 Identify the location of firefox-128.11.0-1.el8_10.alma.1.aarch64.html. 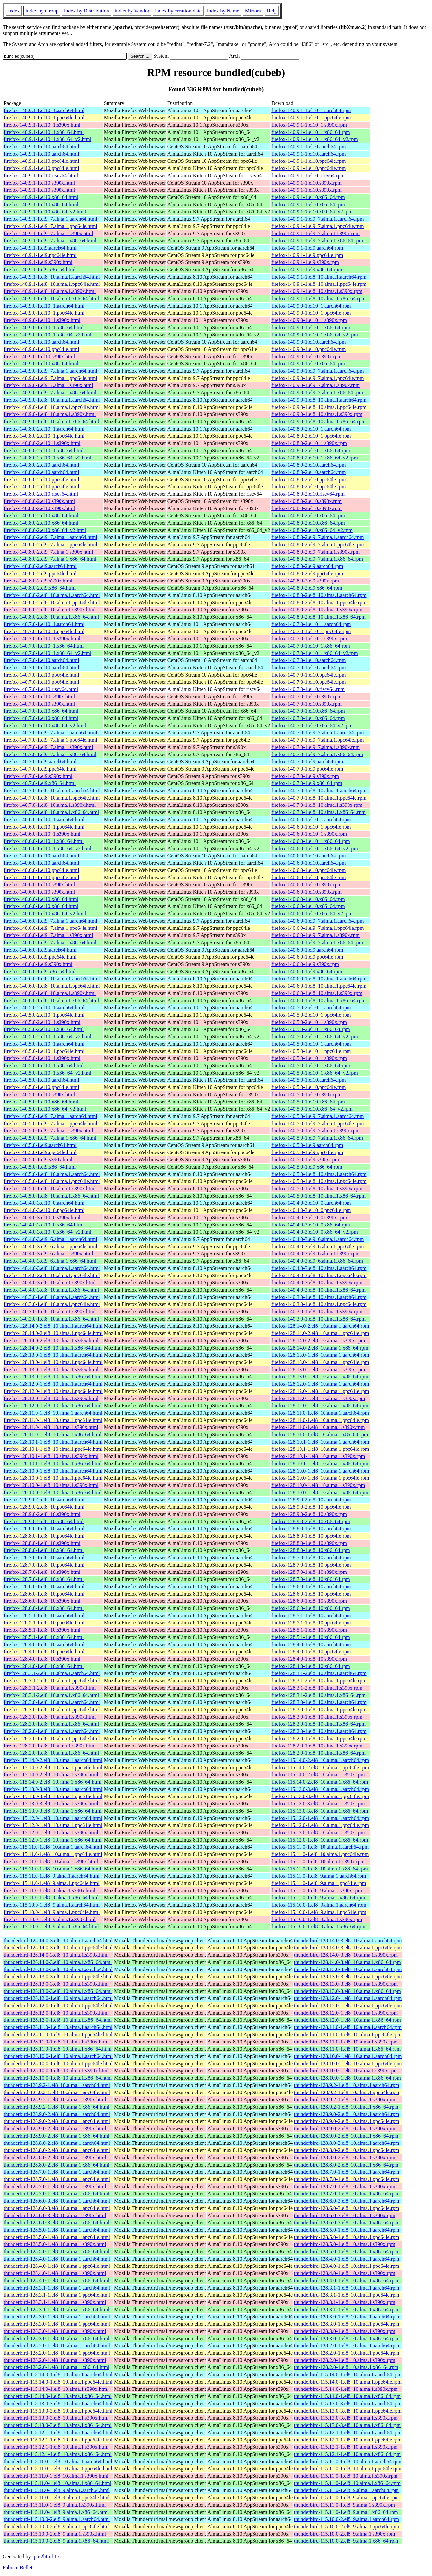
(53, 1413).